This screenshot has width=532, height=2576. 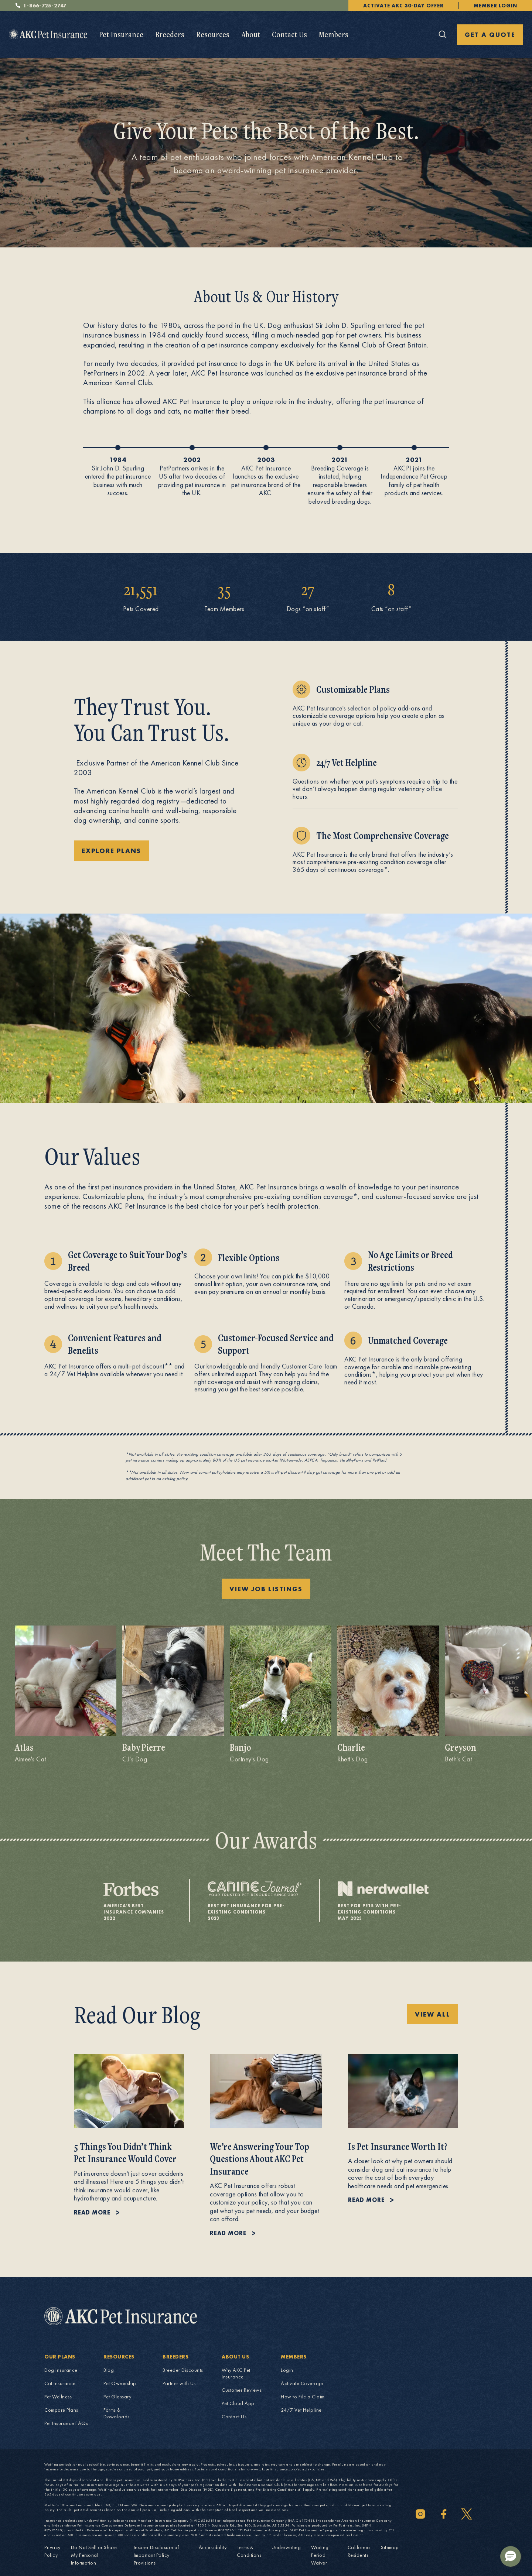 I want to click on [menuitem], so click(x=121, y=34).